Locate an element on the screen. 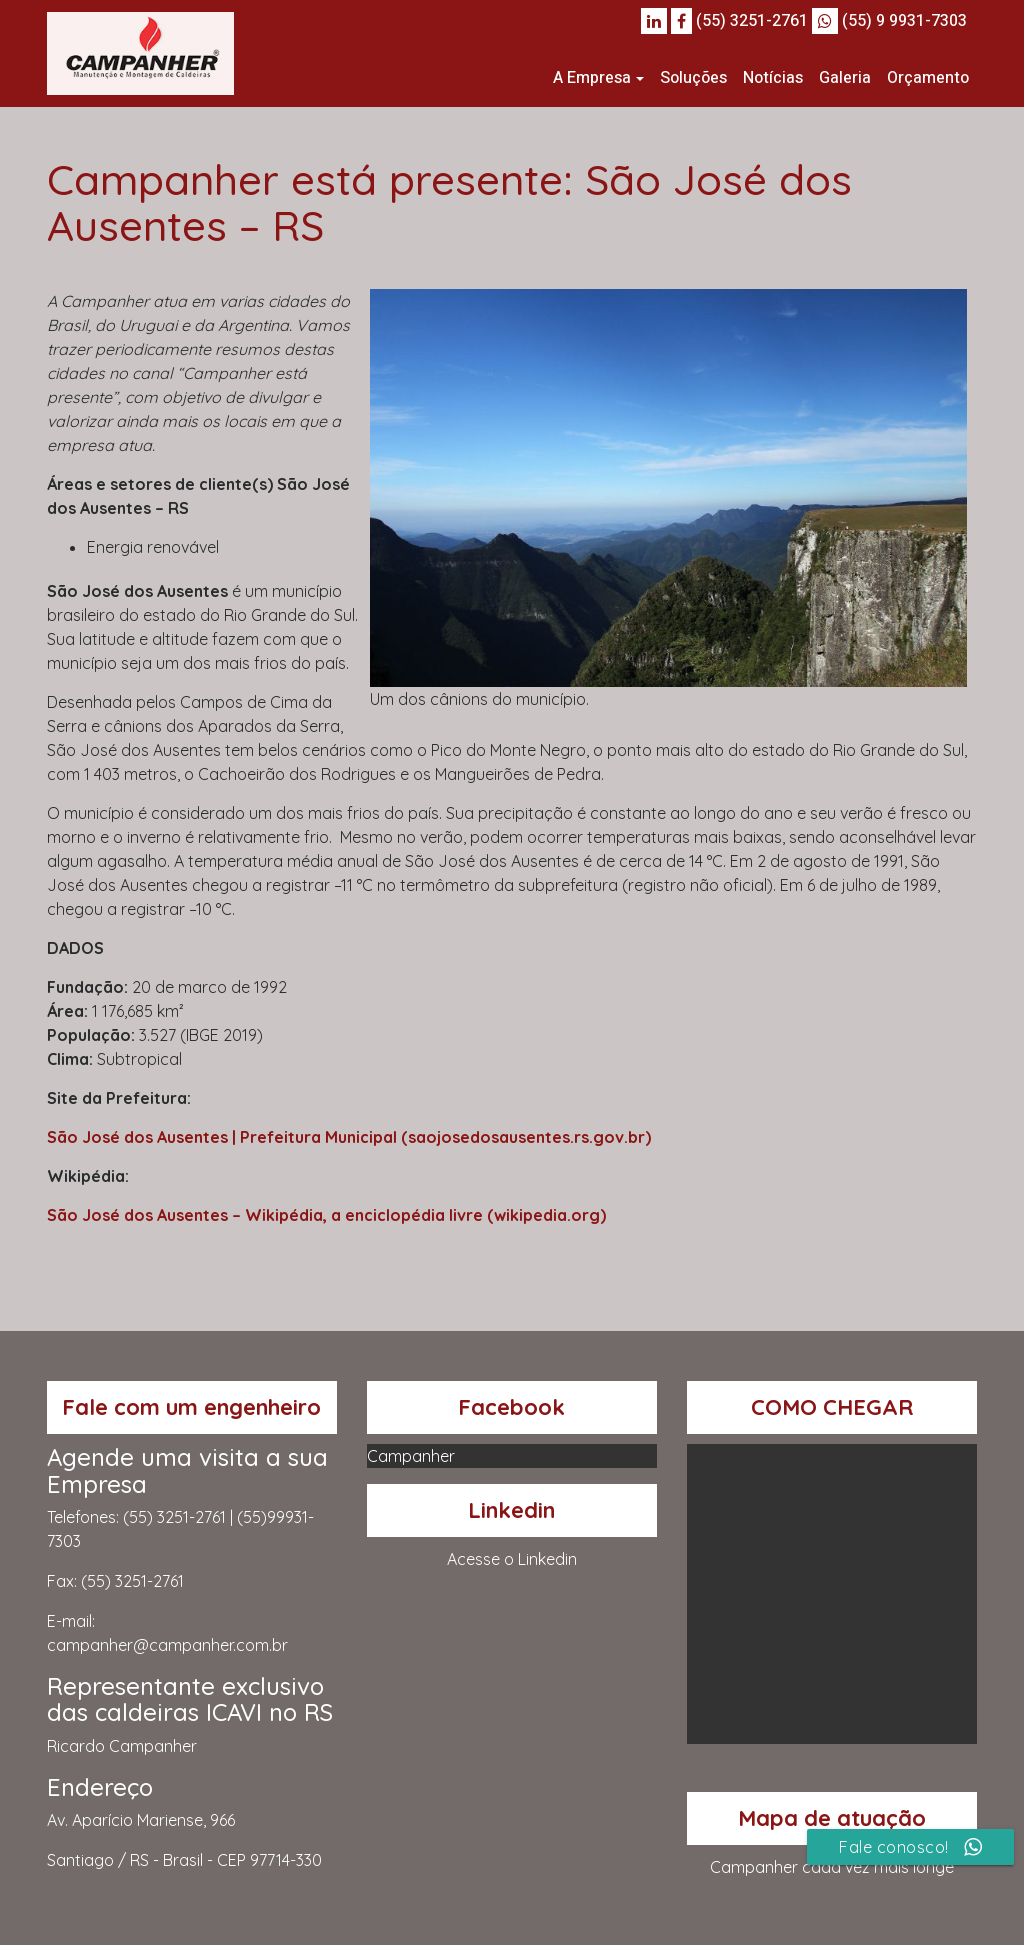  Acesse o Linkedin is located at coordinates (512, 1559).